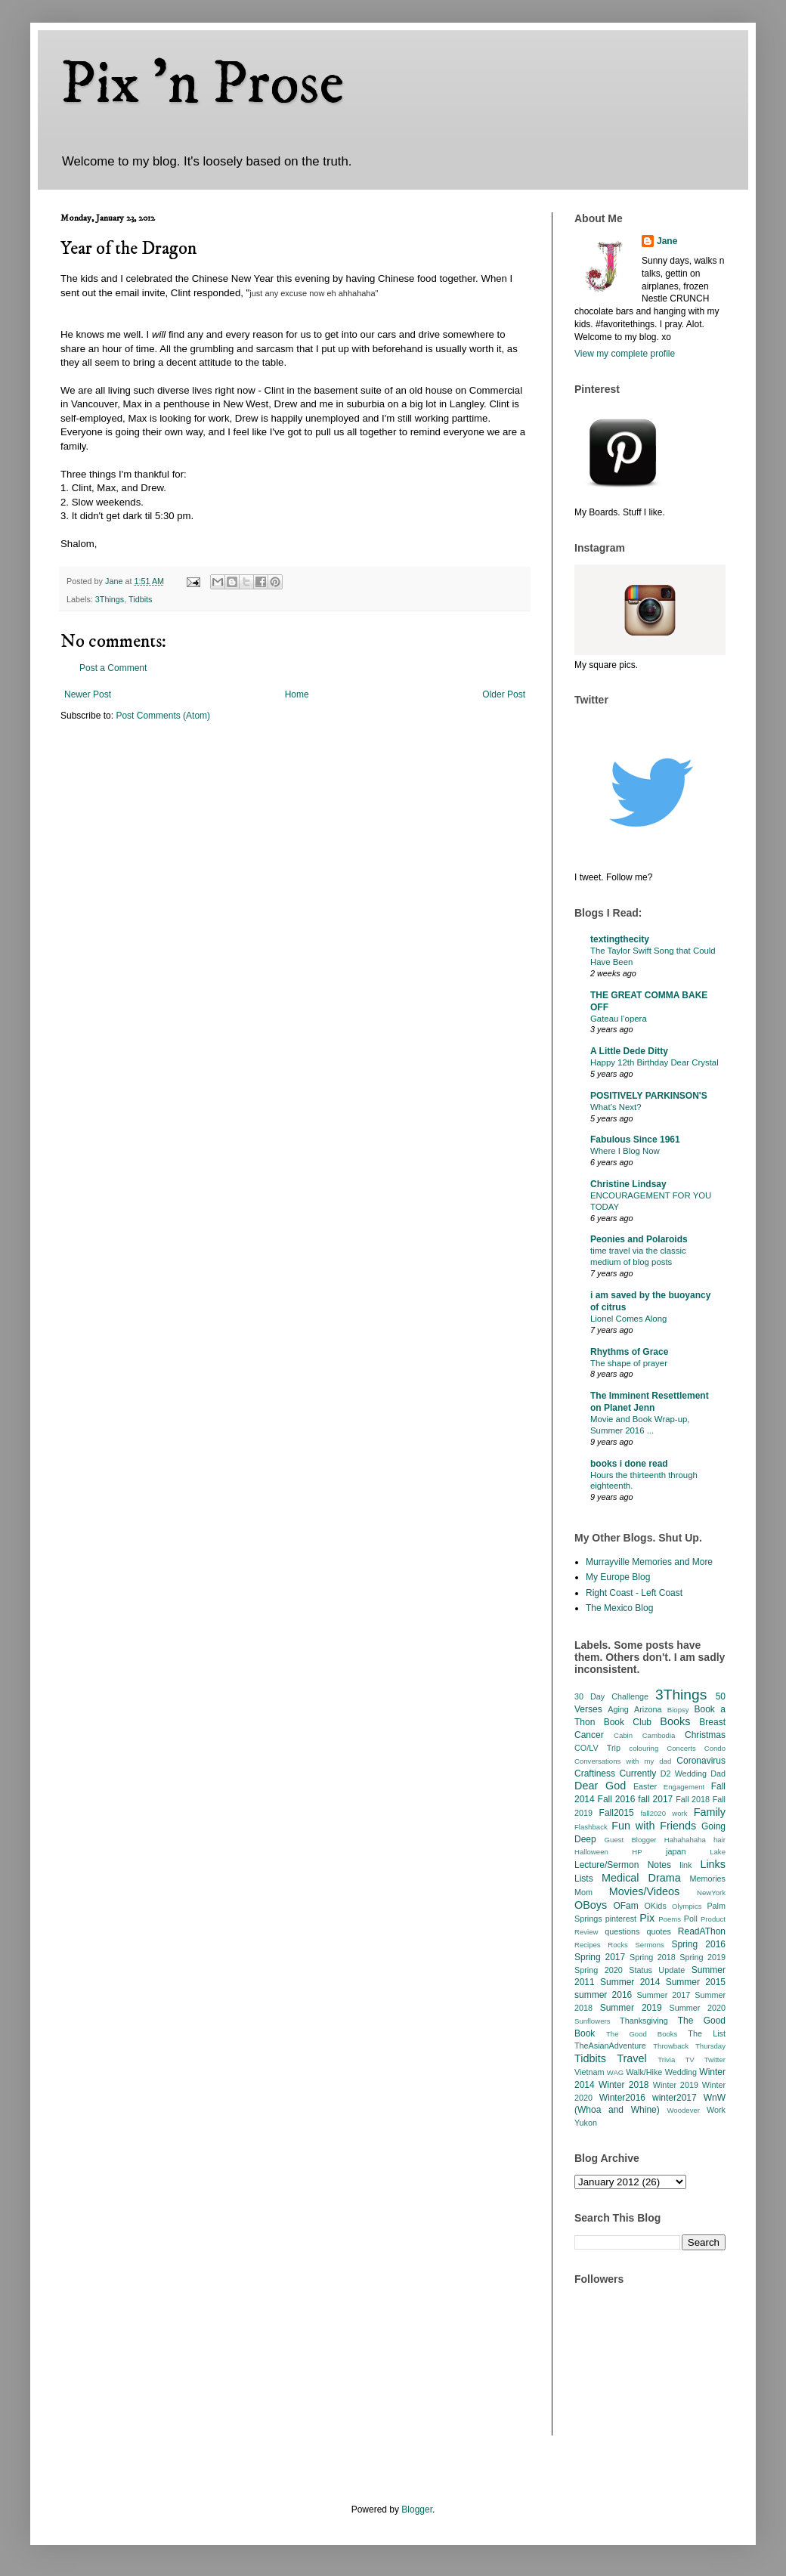 This screenshot has width=786, height=2576. What do you see at coordinates (600, 1786) in the screenshot?
I see `Dear God` at bounding box center [600, 1786].